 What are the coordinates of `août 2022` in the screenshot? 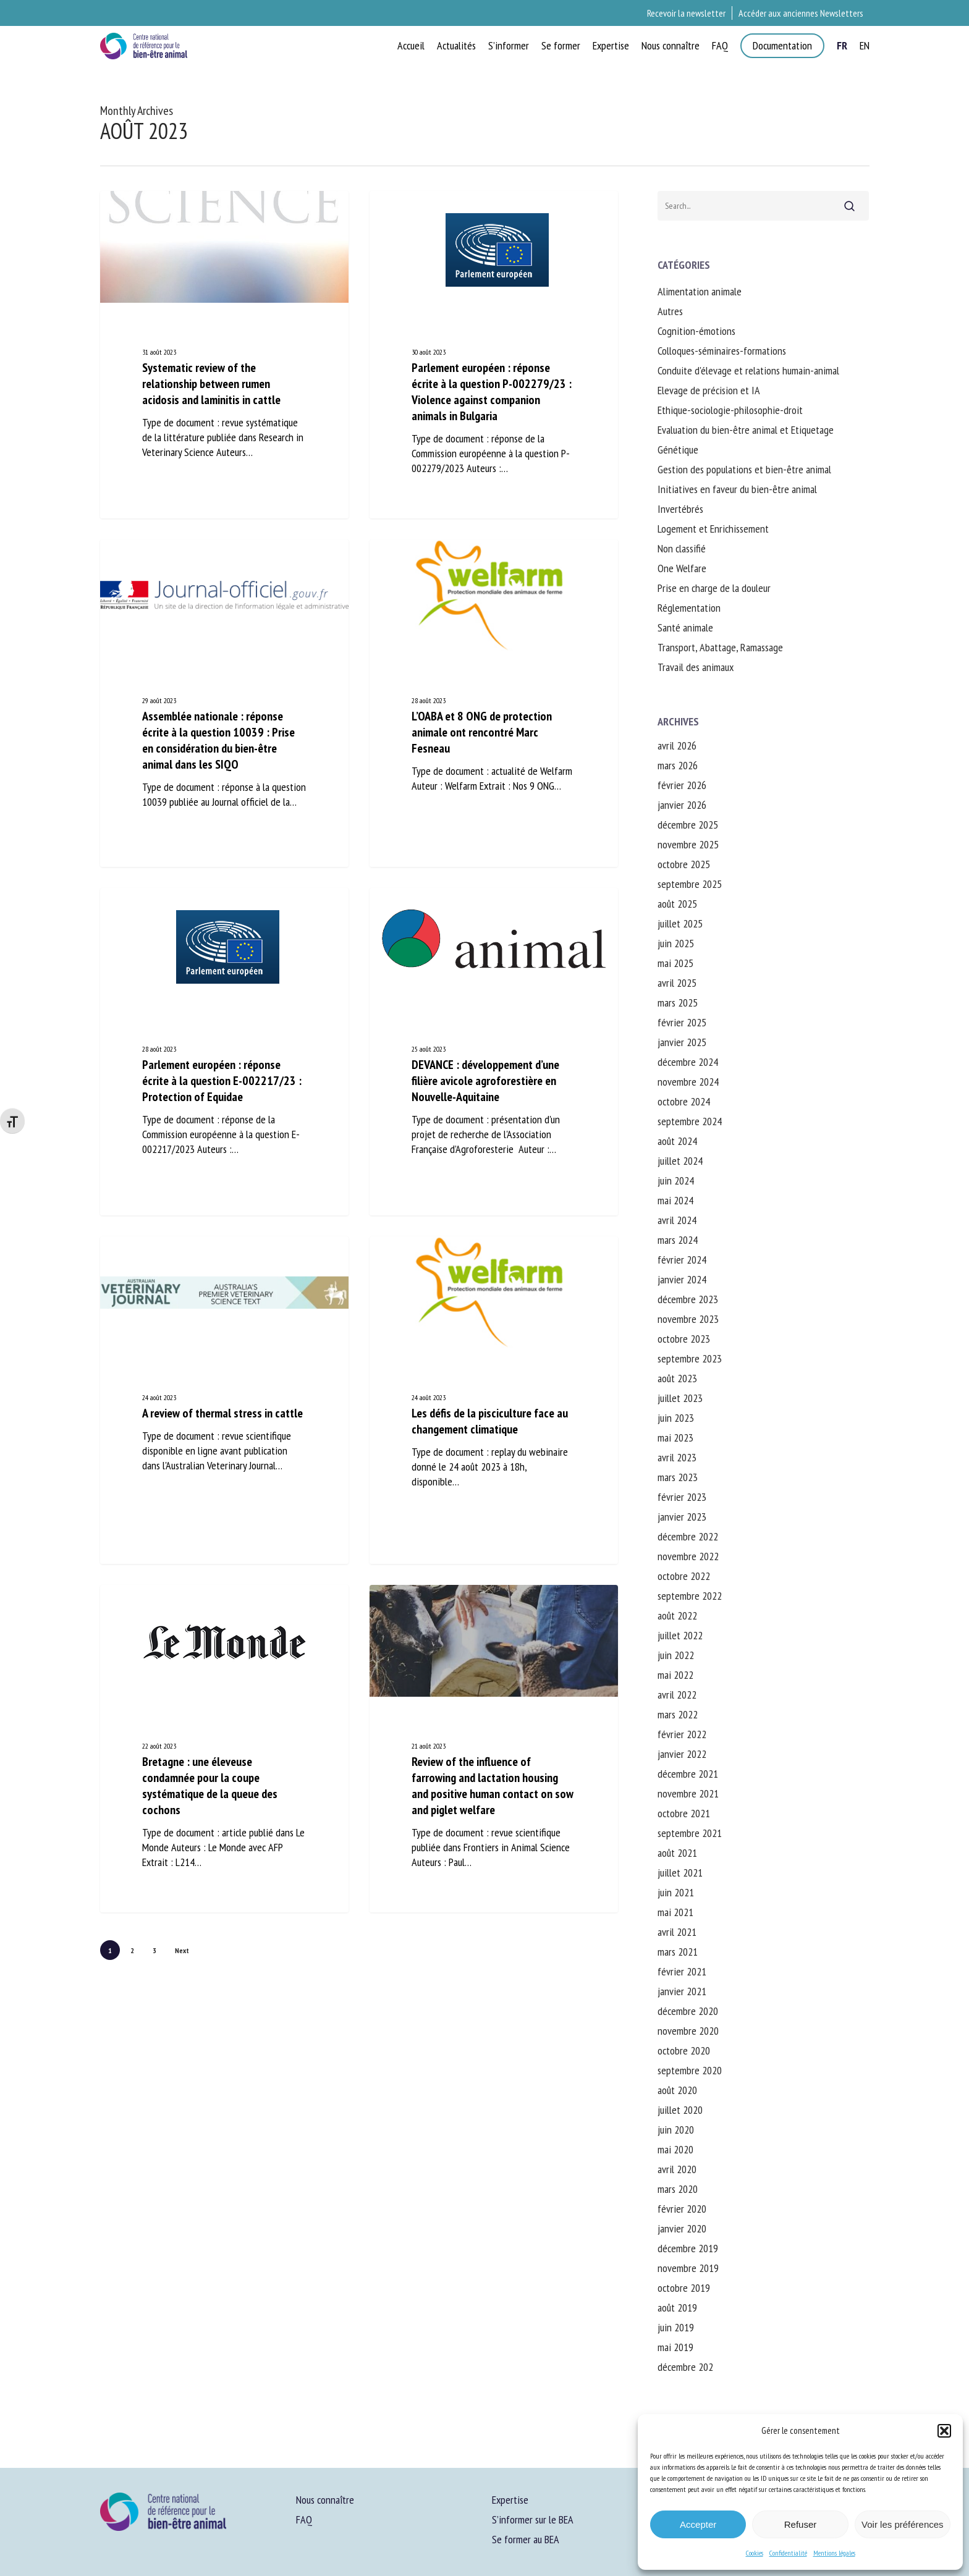 It's located at (677, 1615).